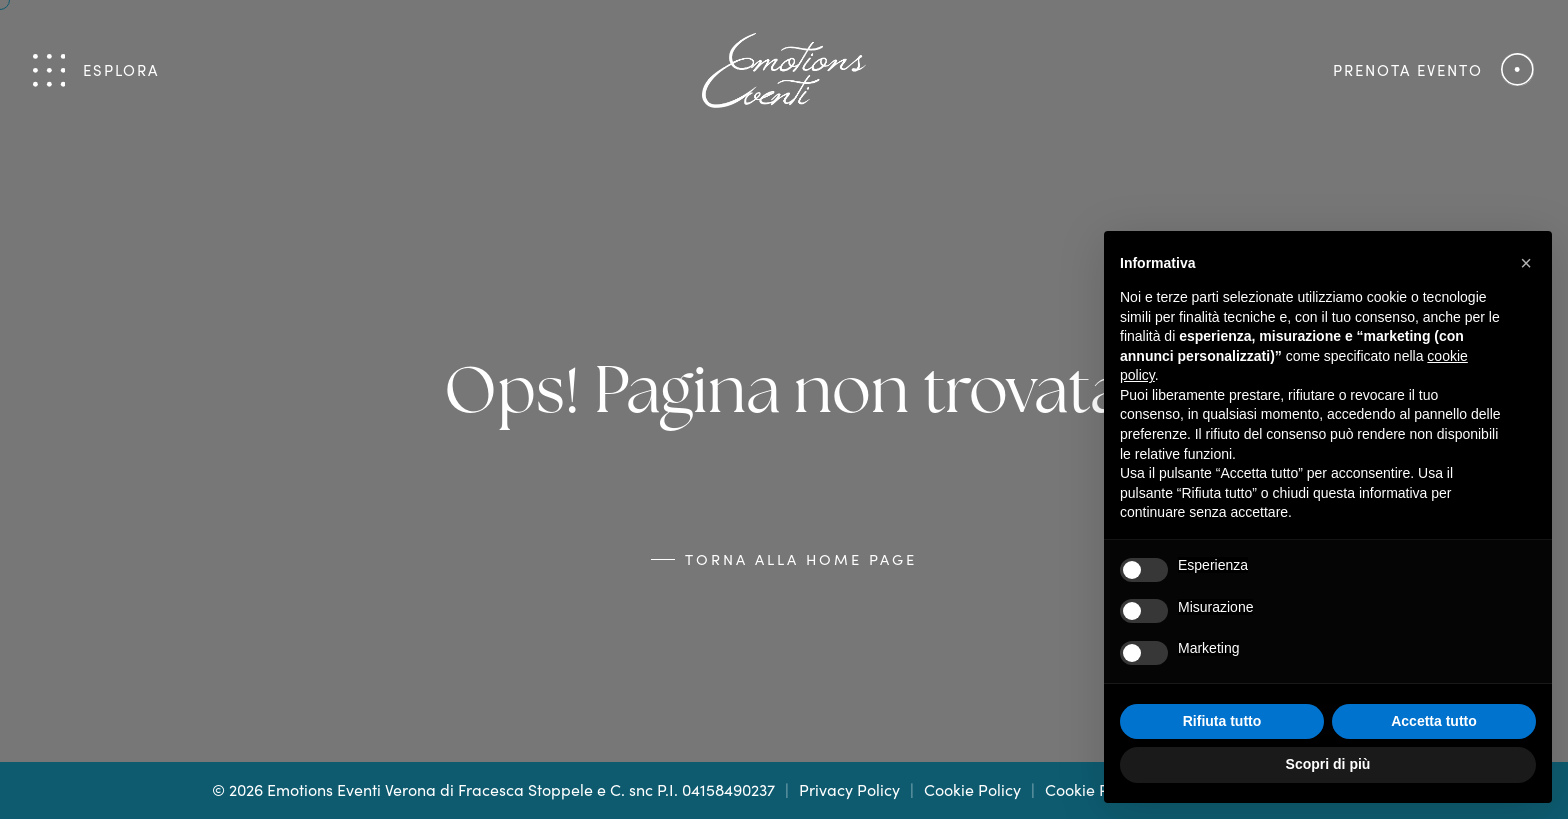 This screenshot has width=1568, height=819. I want to click on Torna alla Home Page, so click(801, 559).